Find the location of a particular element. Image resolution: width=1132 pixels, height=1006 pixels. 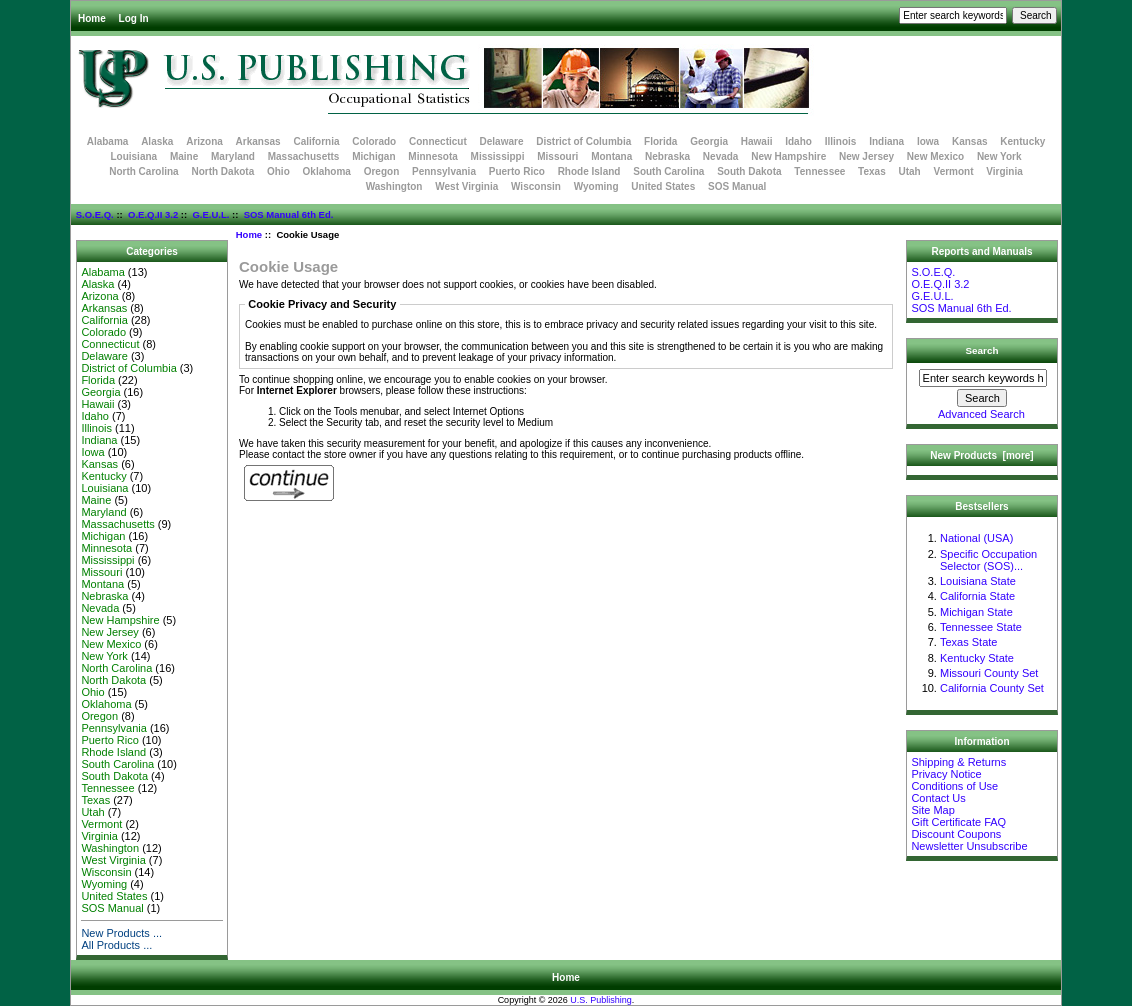

Colorado is located at coordinates (374, 141).